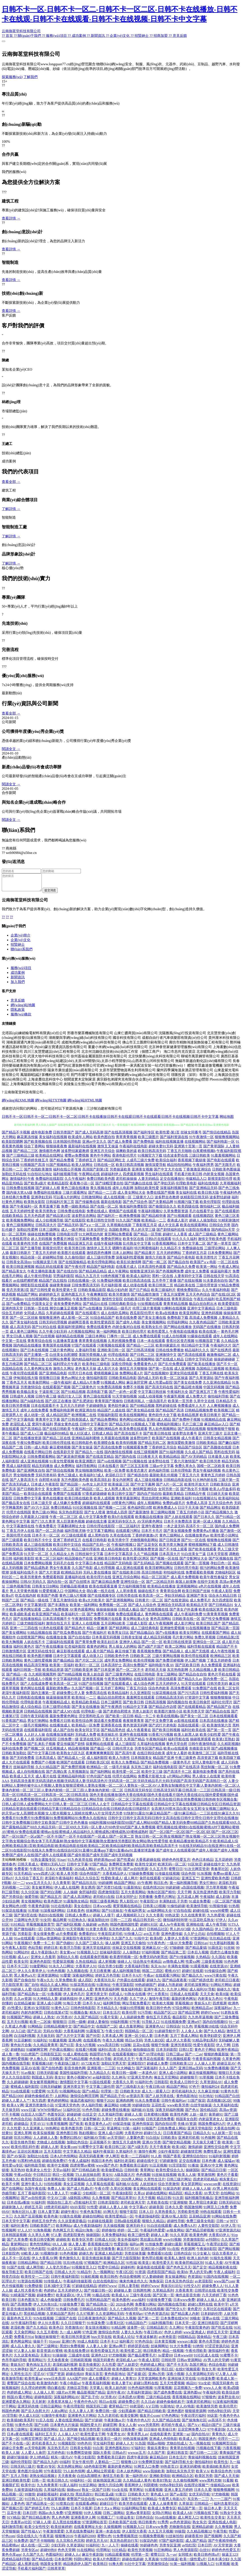  I want to click on 免费视频一区二区, so click(113, 1608).